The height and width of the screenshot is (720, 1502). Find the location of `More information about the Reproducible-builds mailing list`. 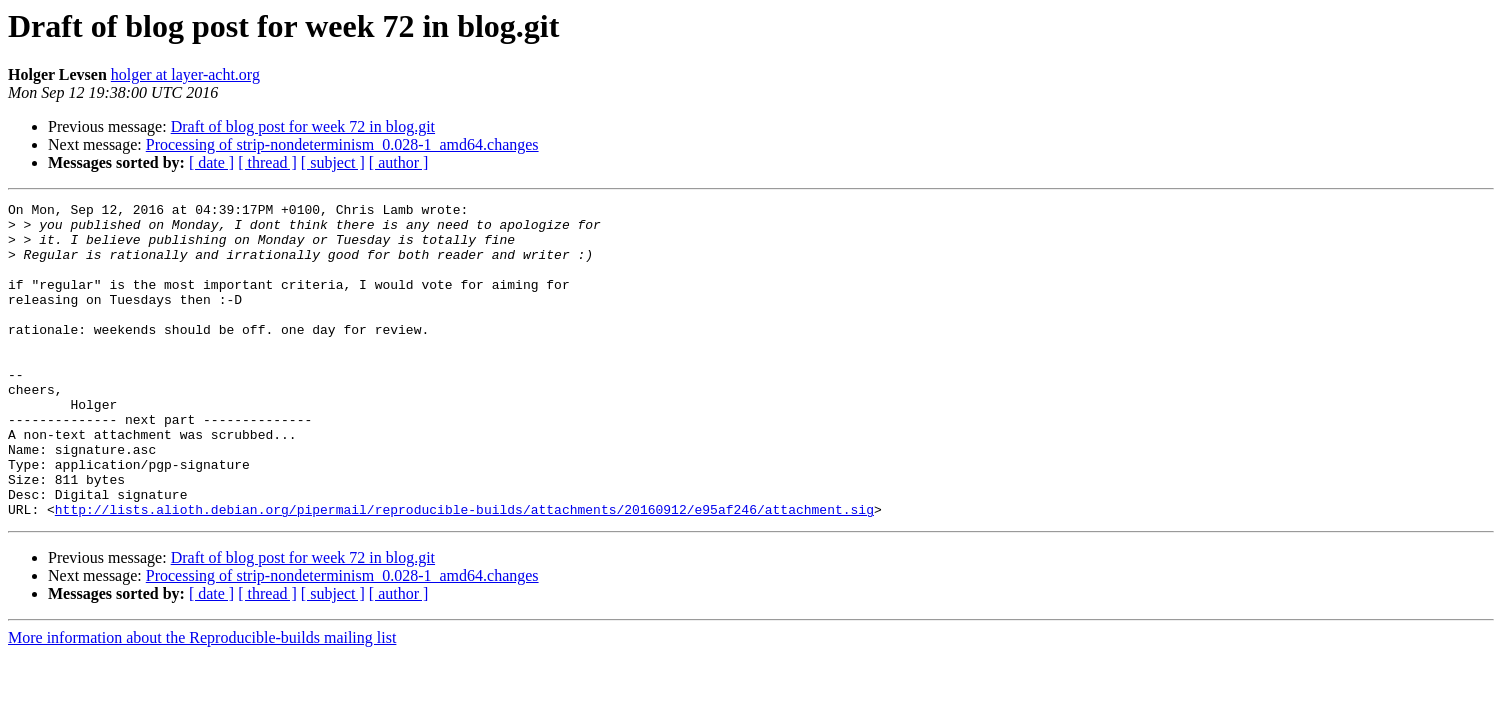

More information about the Reproducible-builds mailing list is located at coordinates (202, 700).